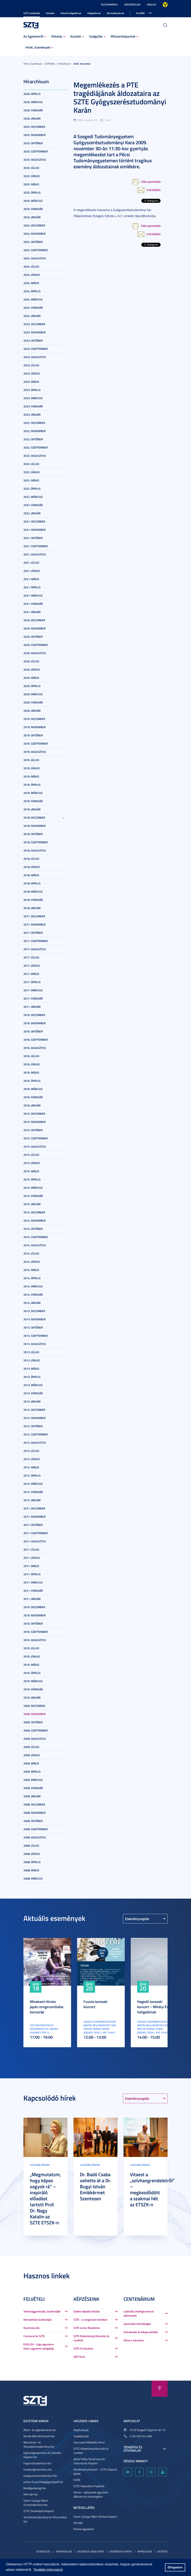 The height and width of the screenshot is (2576, 191). I want to click on 2021. December, so click(34, 521).